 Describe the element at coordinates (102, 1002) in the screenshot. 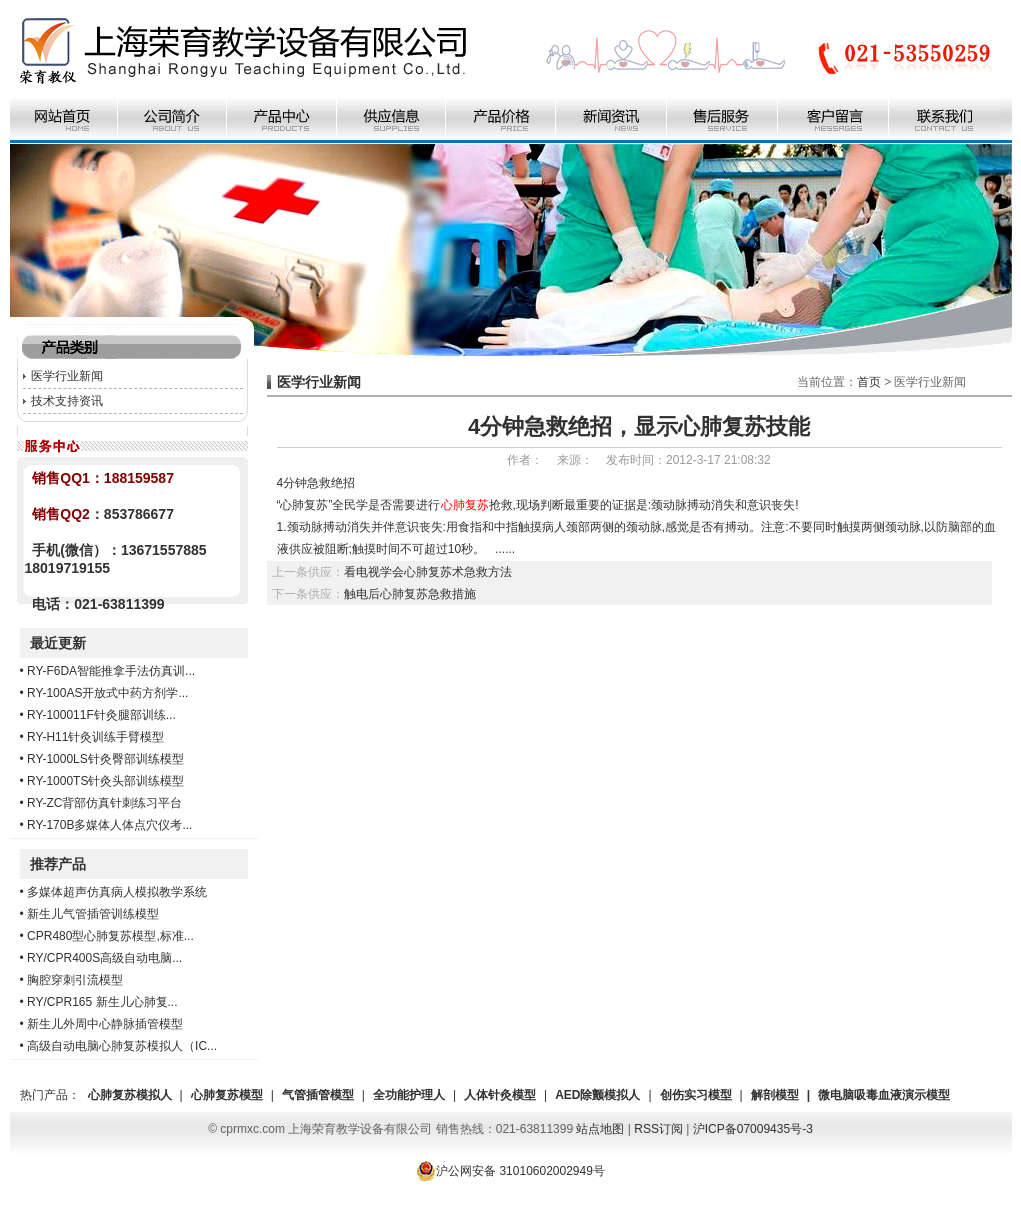

I see `RY/CPR165 新生儿心肺复...` at that location.